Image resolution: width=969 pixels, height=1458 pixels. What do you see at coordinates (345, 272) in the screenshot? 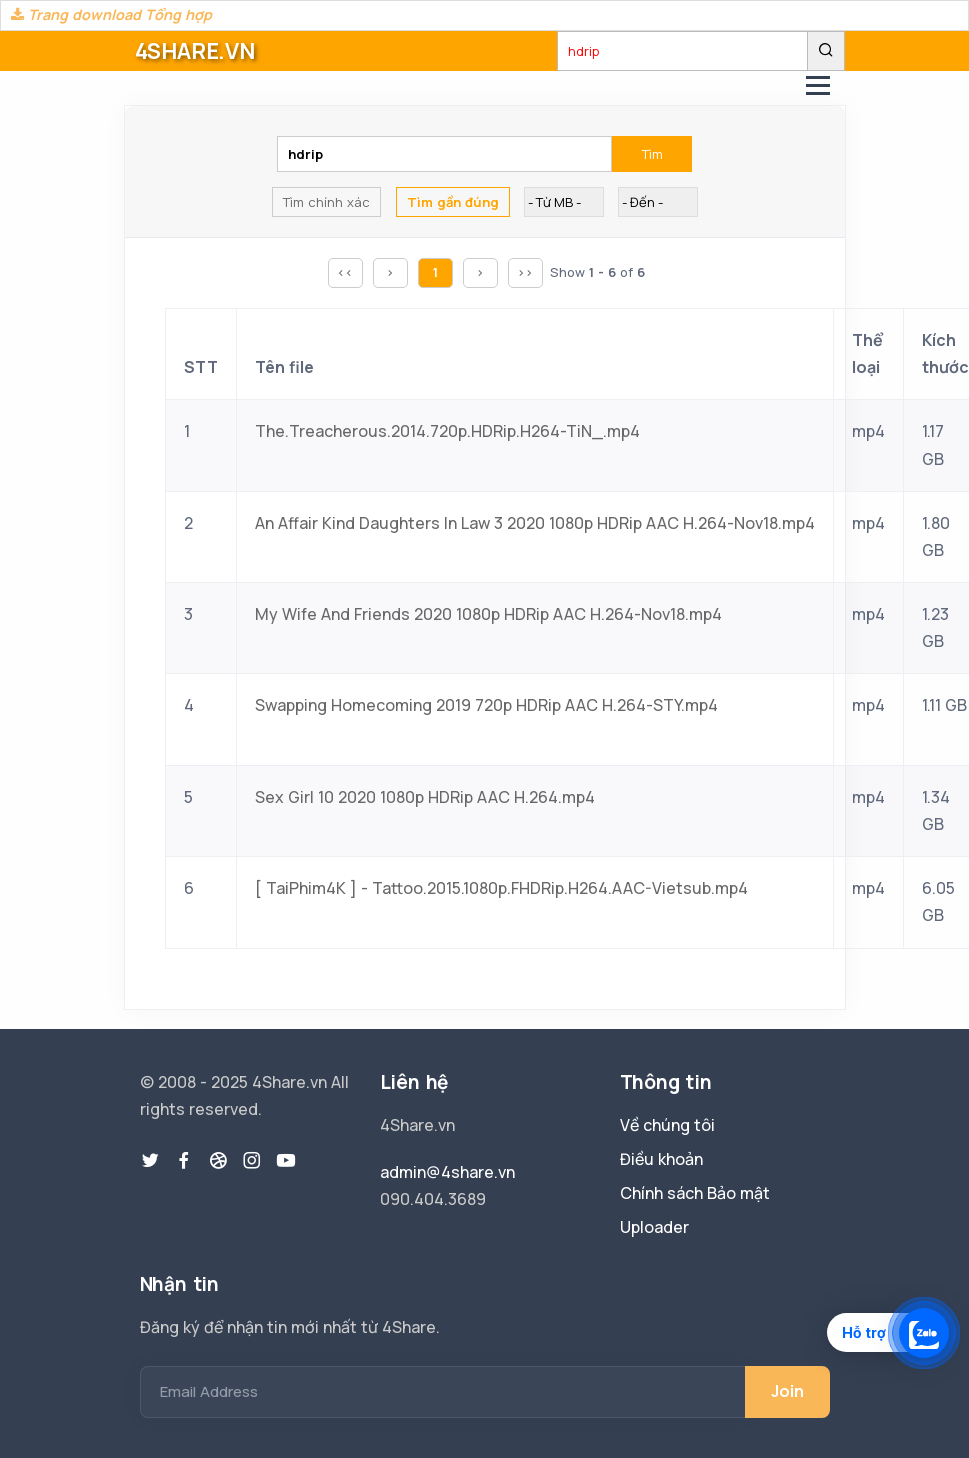
I see `<<` at bounding box center [345, 272].